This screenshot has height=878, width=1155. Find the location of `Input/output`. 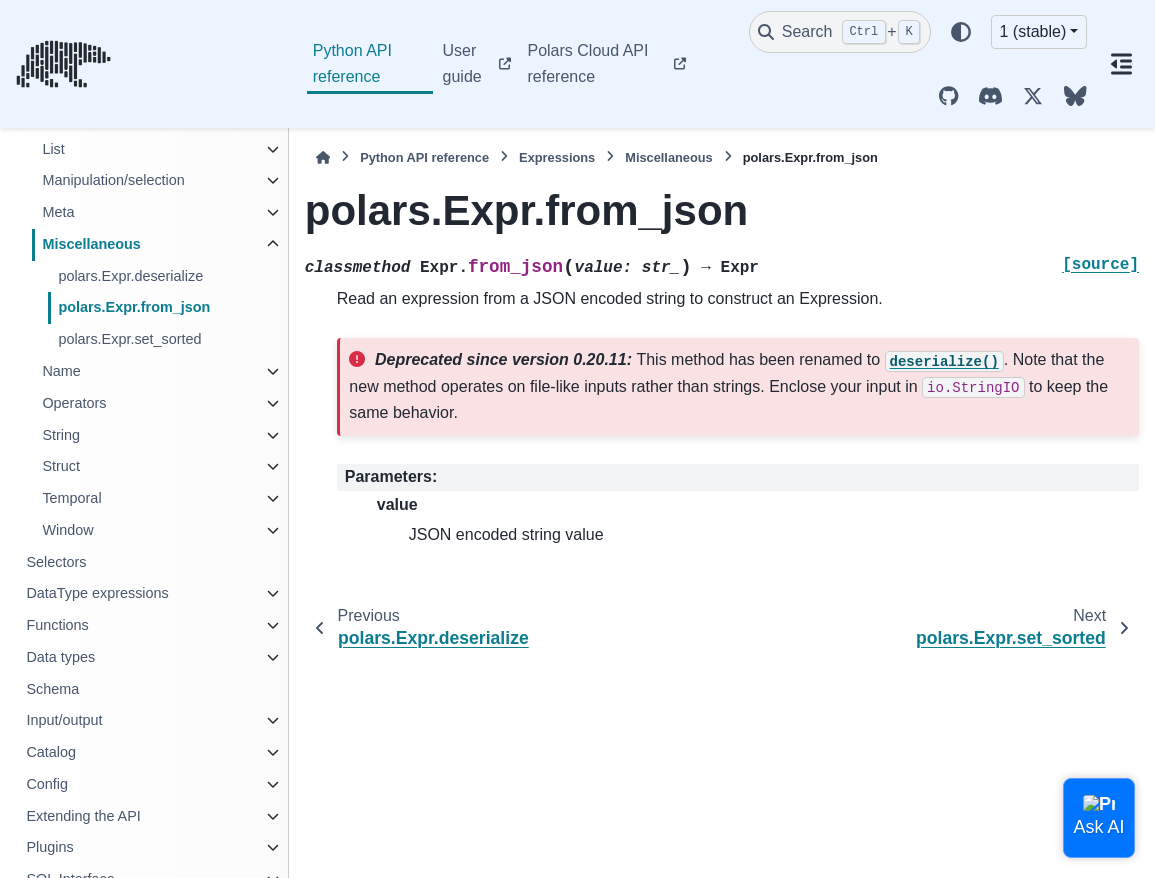

Input/output is located at coordinates (64, 720).